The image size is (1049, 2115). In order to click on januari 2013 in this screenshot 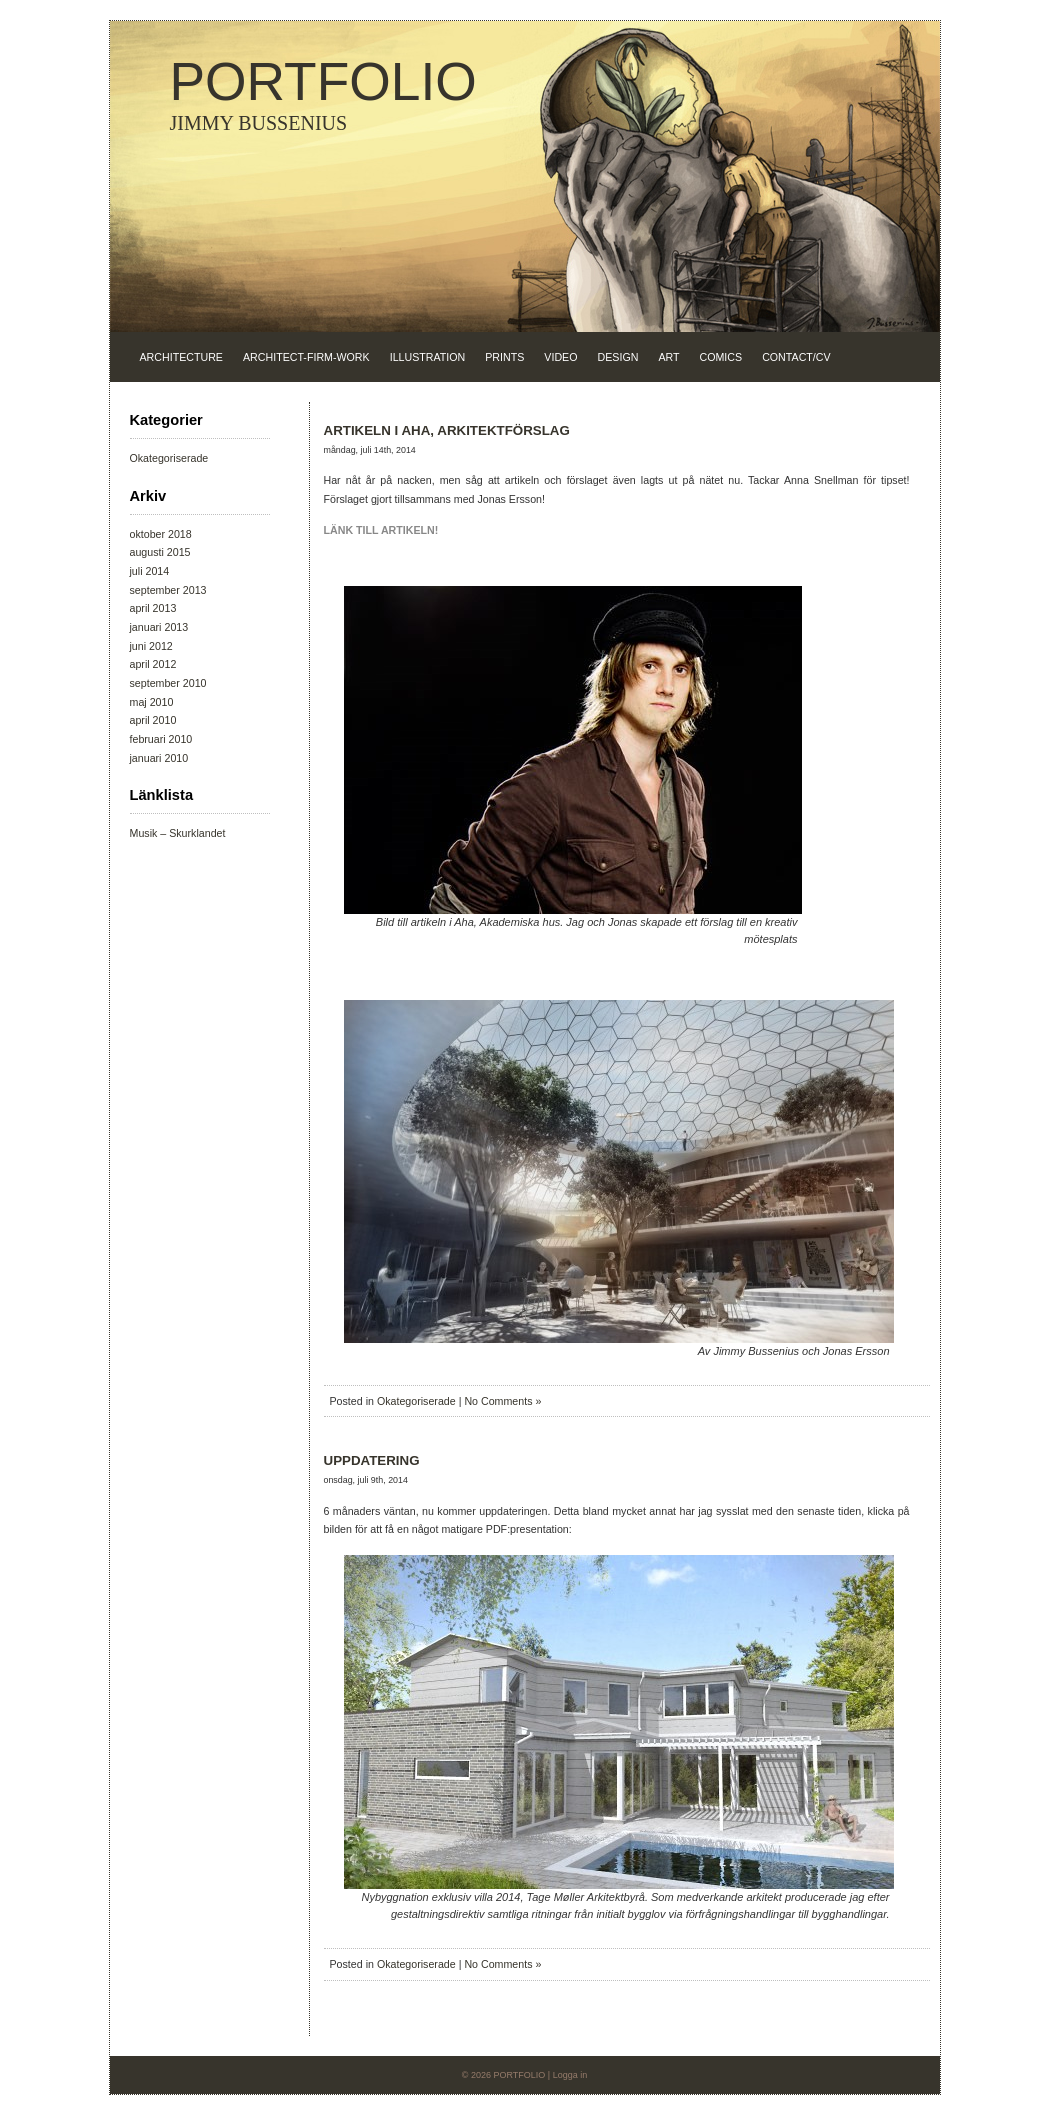, I will do `click(159, 627)`.